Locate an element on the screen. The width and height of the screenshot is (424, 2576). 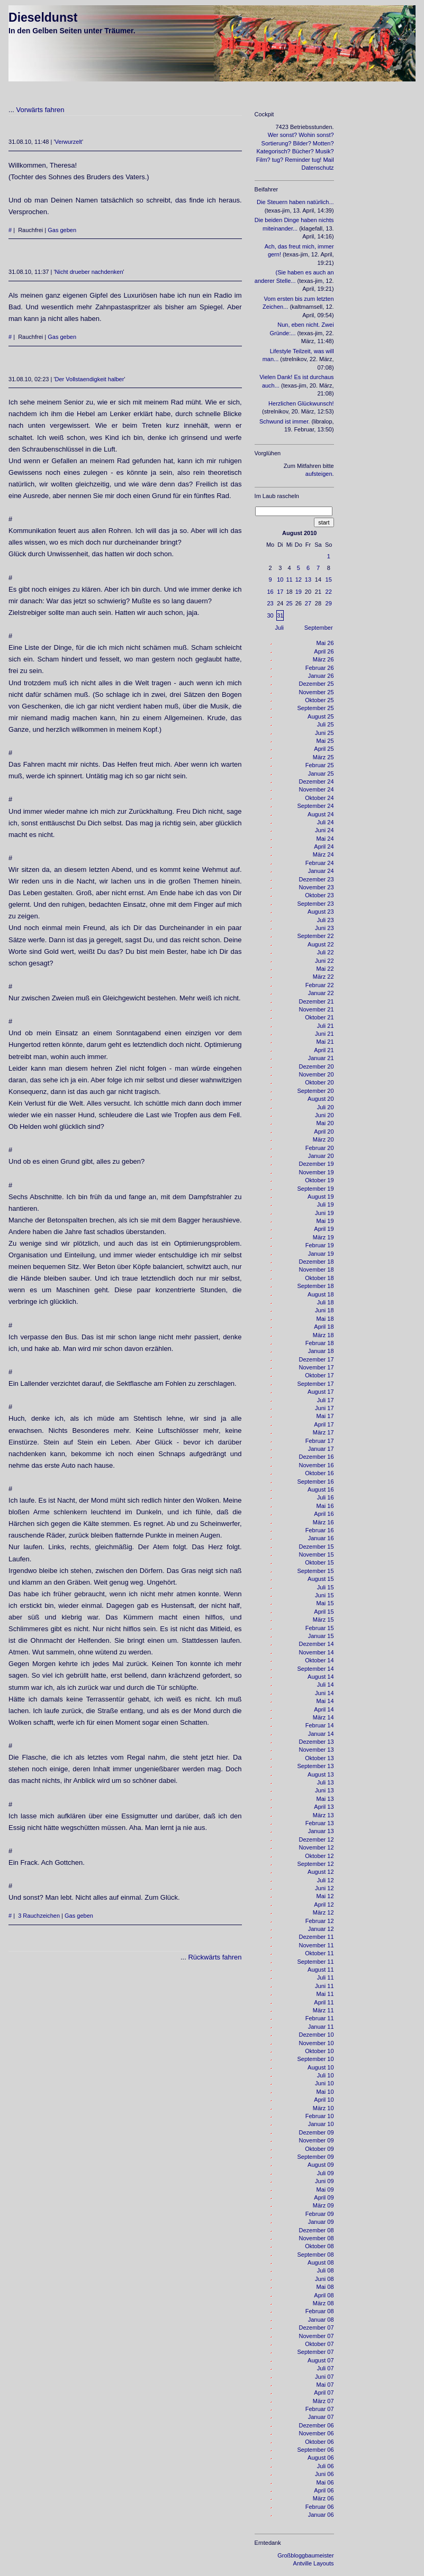
Februar 26 is located at coordinates (319, 668).